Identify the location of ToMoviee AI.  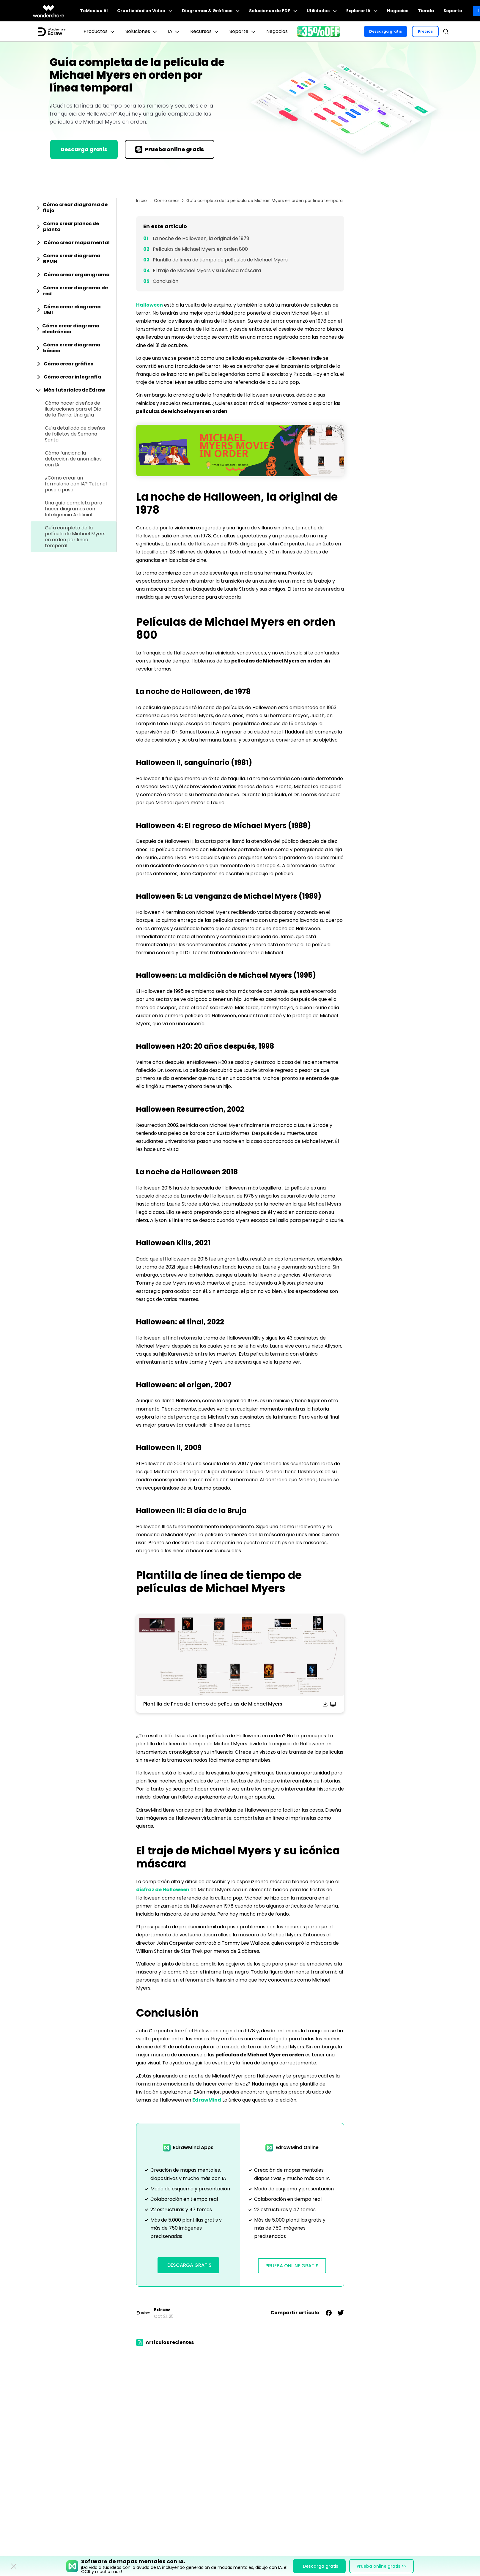
(94, 11).